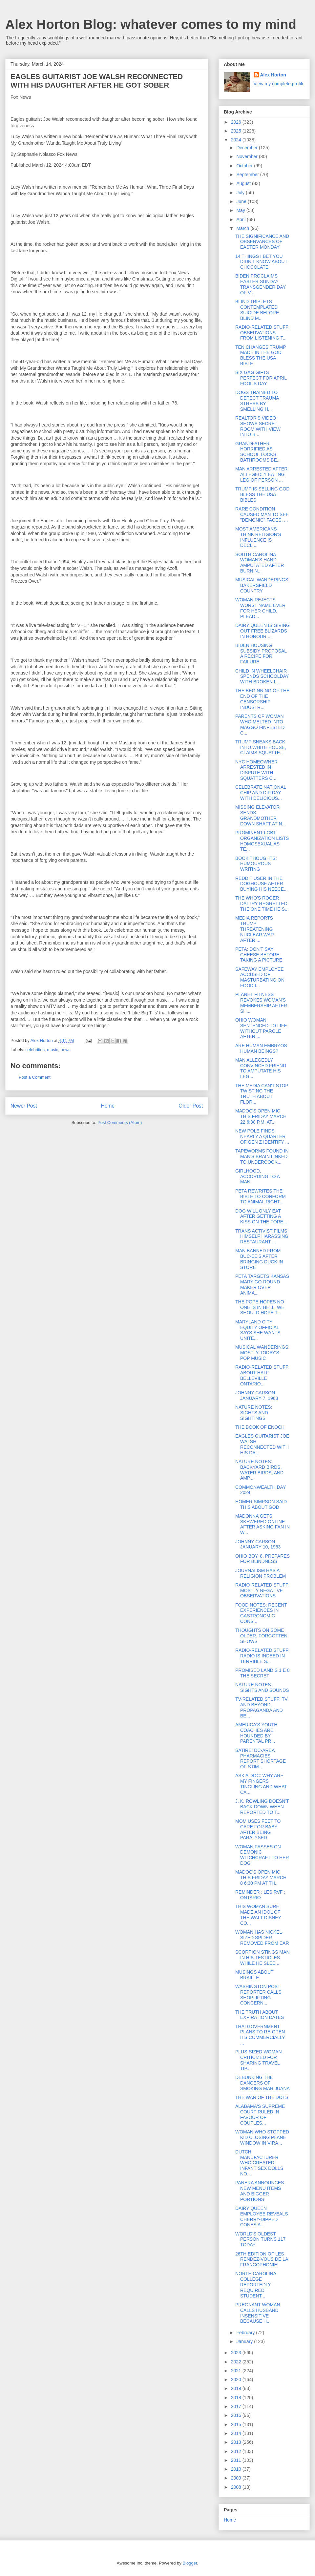  What do you see at coordinates (258, 1914) in the screenshot?
I see `THIS WOMAN SURE MADE AN IDOL OF THE WALT DISNEY CO...` at bounding box center [258, 1914].